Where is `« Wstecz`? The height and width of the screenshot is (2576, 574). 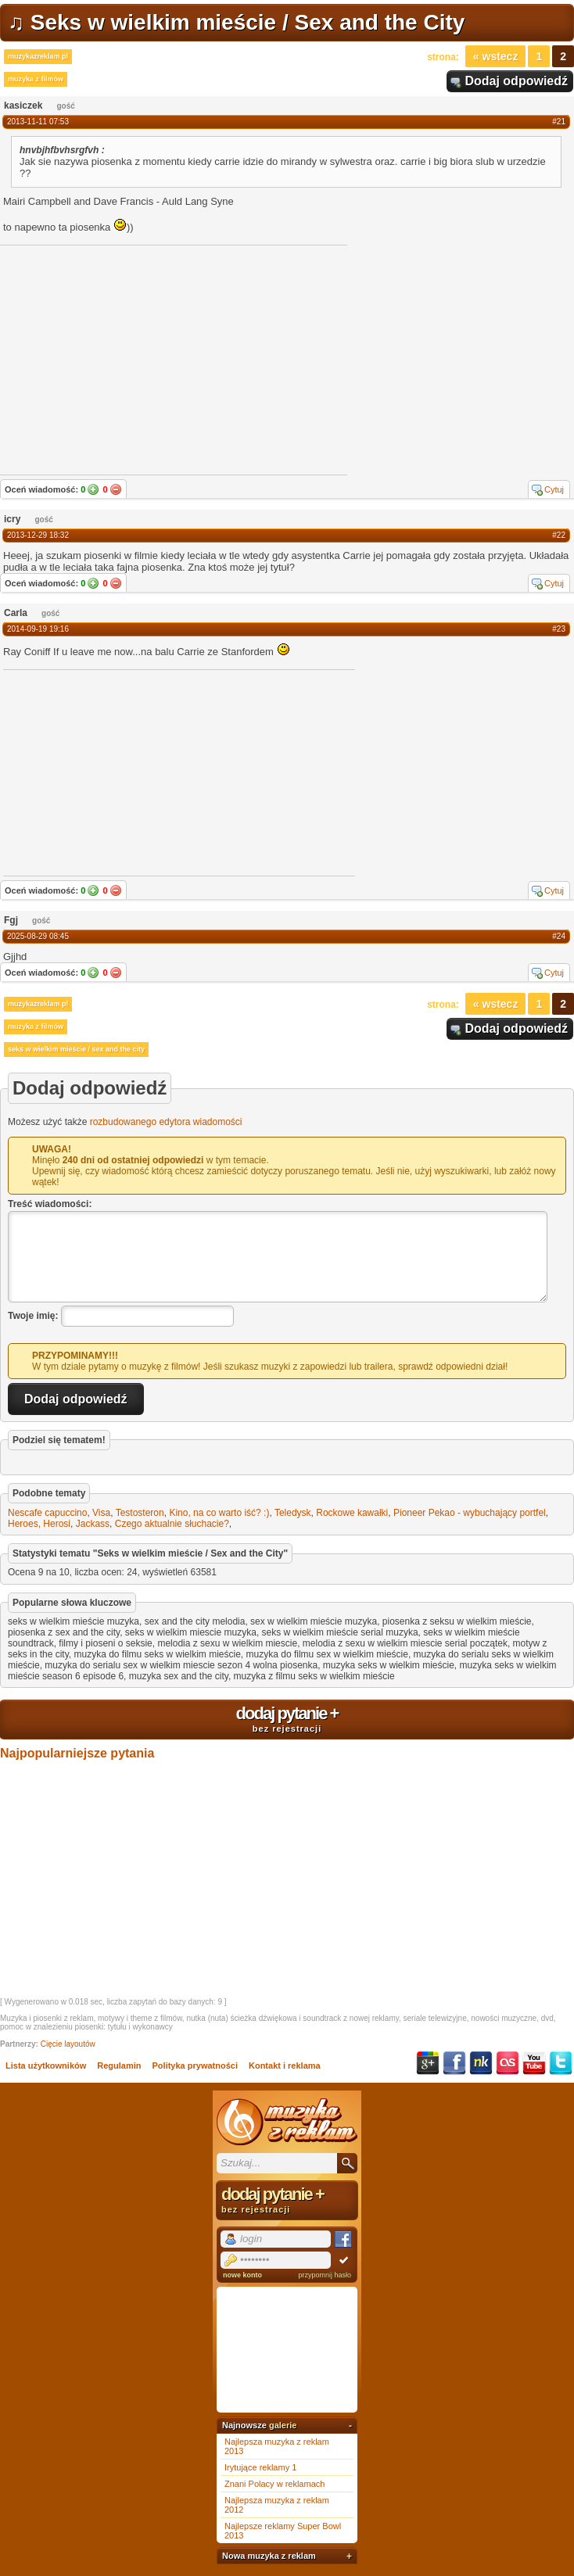 « Wstecz is located at coordinates (495, 56).